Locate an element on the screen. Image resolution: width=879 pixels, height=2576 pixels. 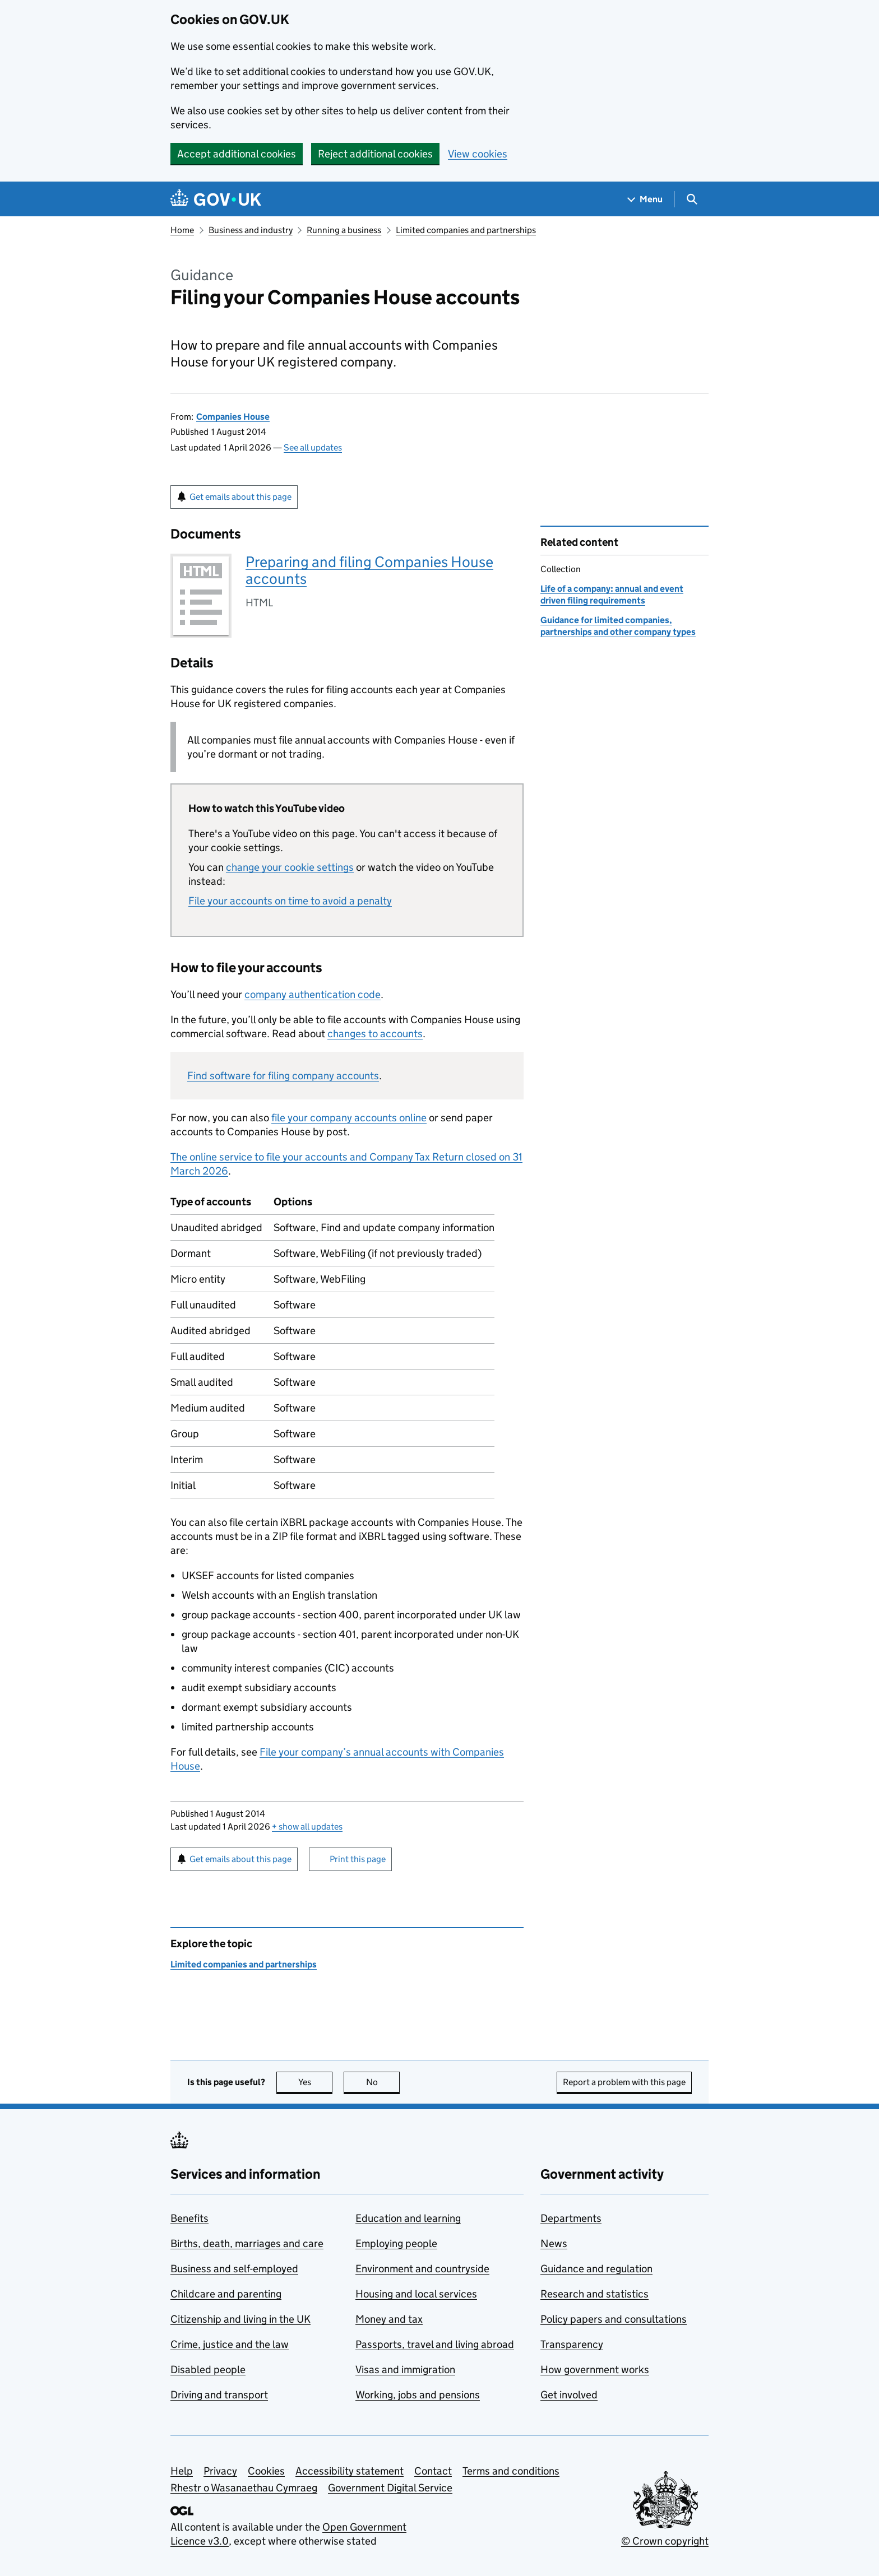
Disabled people is located at coordinates (208, 2369).